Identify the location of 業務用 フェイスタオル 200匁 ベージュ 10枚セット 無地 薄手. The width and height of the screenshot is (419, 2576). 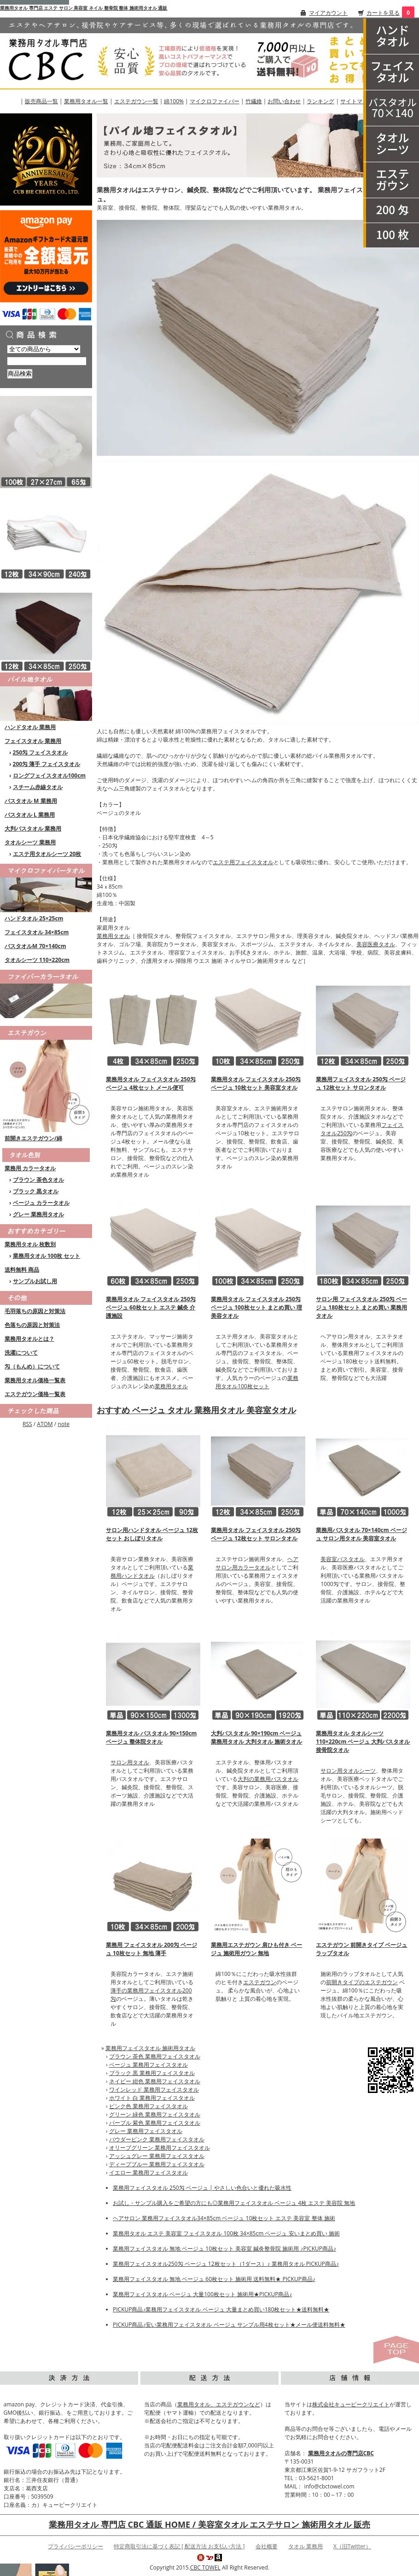
(151, 1949).